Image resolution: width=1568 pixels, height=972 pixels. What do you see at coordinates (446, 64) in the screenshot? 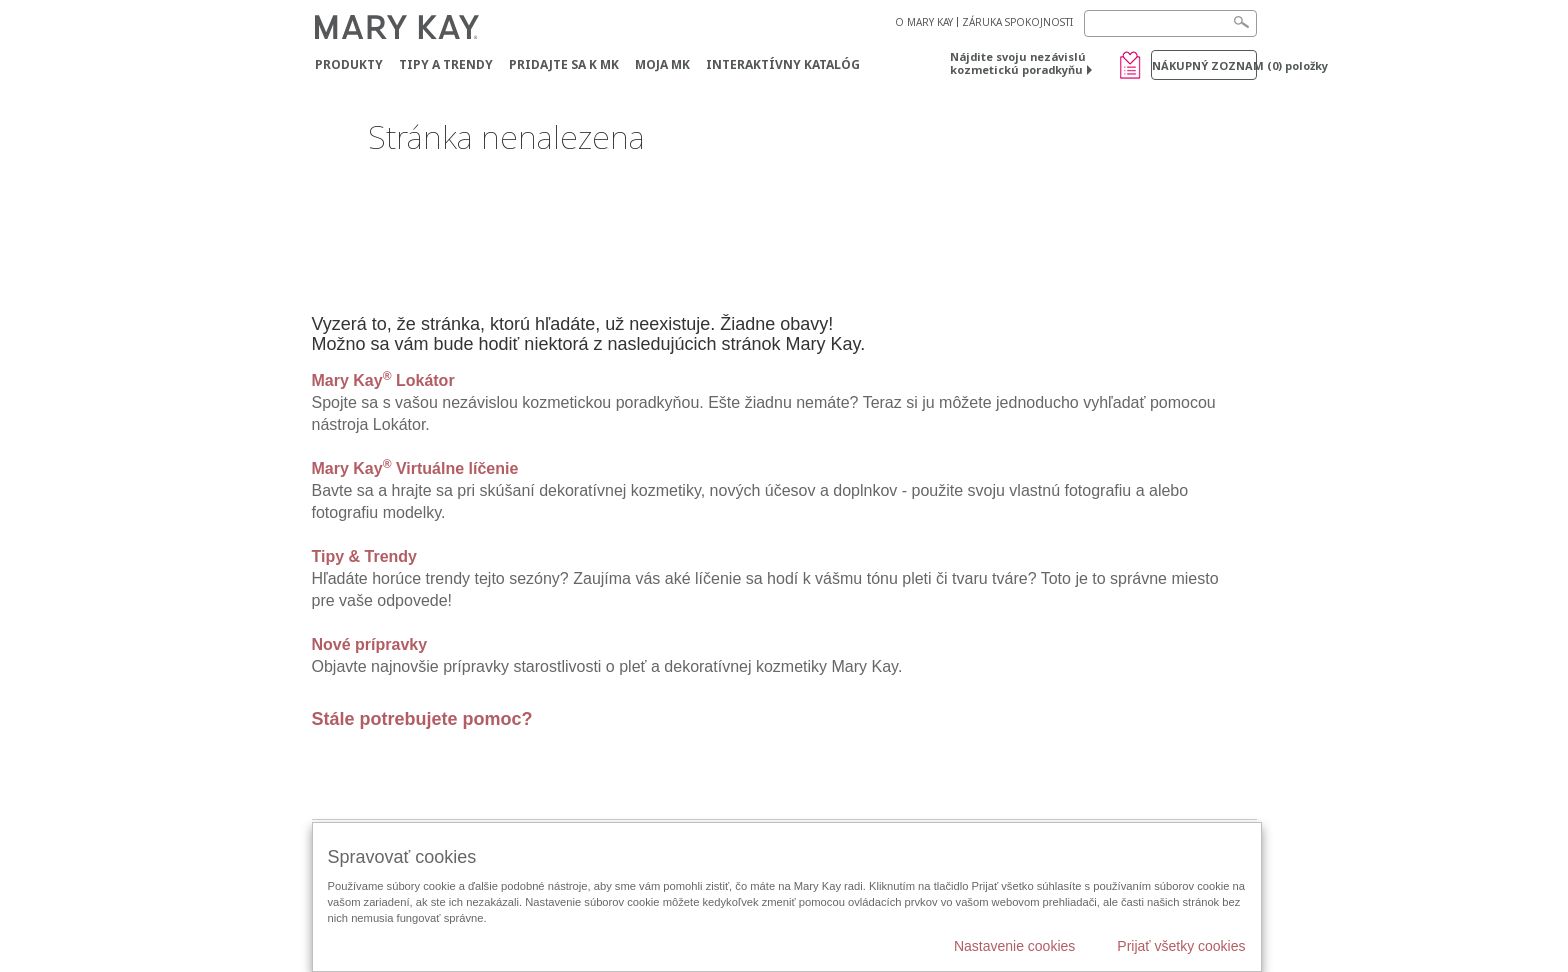
I see `Tipy a Trendy` at bounding box center [446, 64].